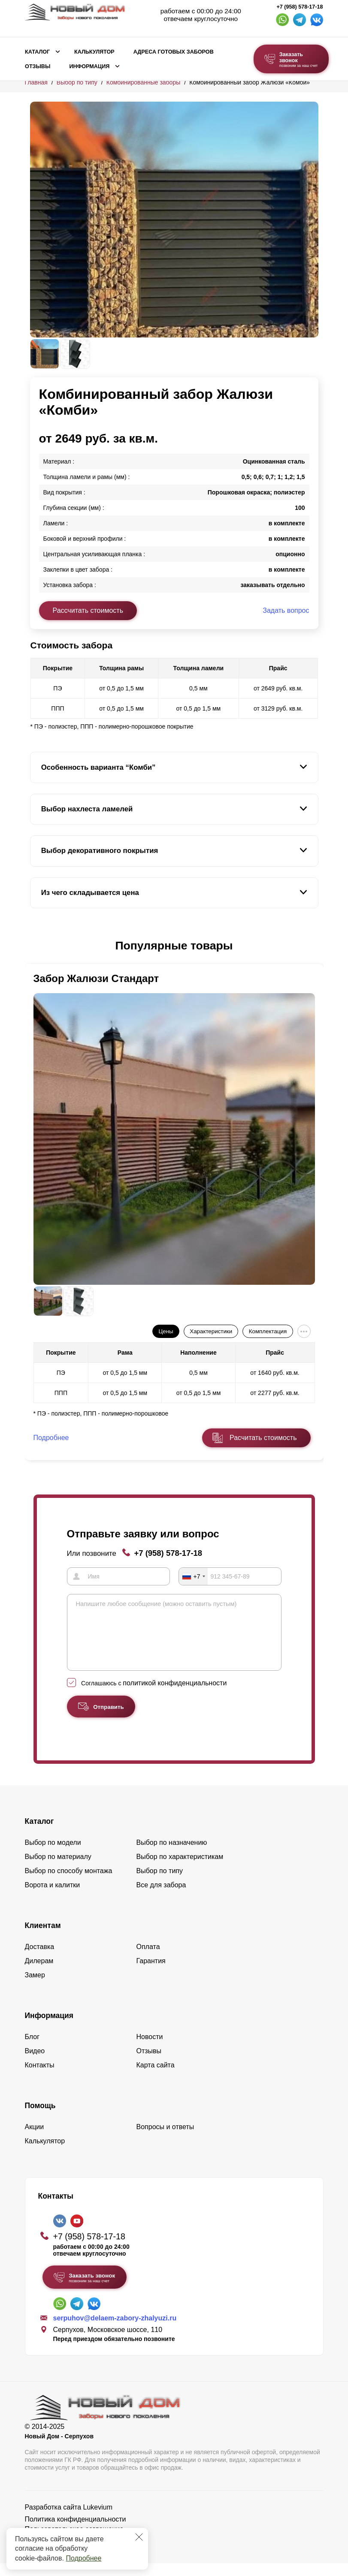  I want to click on Доставка, so click(39, 1959).